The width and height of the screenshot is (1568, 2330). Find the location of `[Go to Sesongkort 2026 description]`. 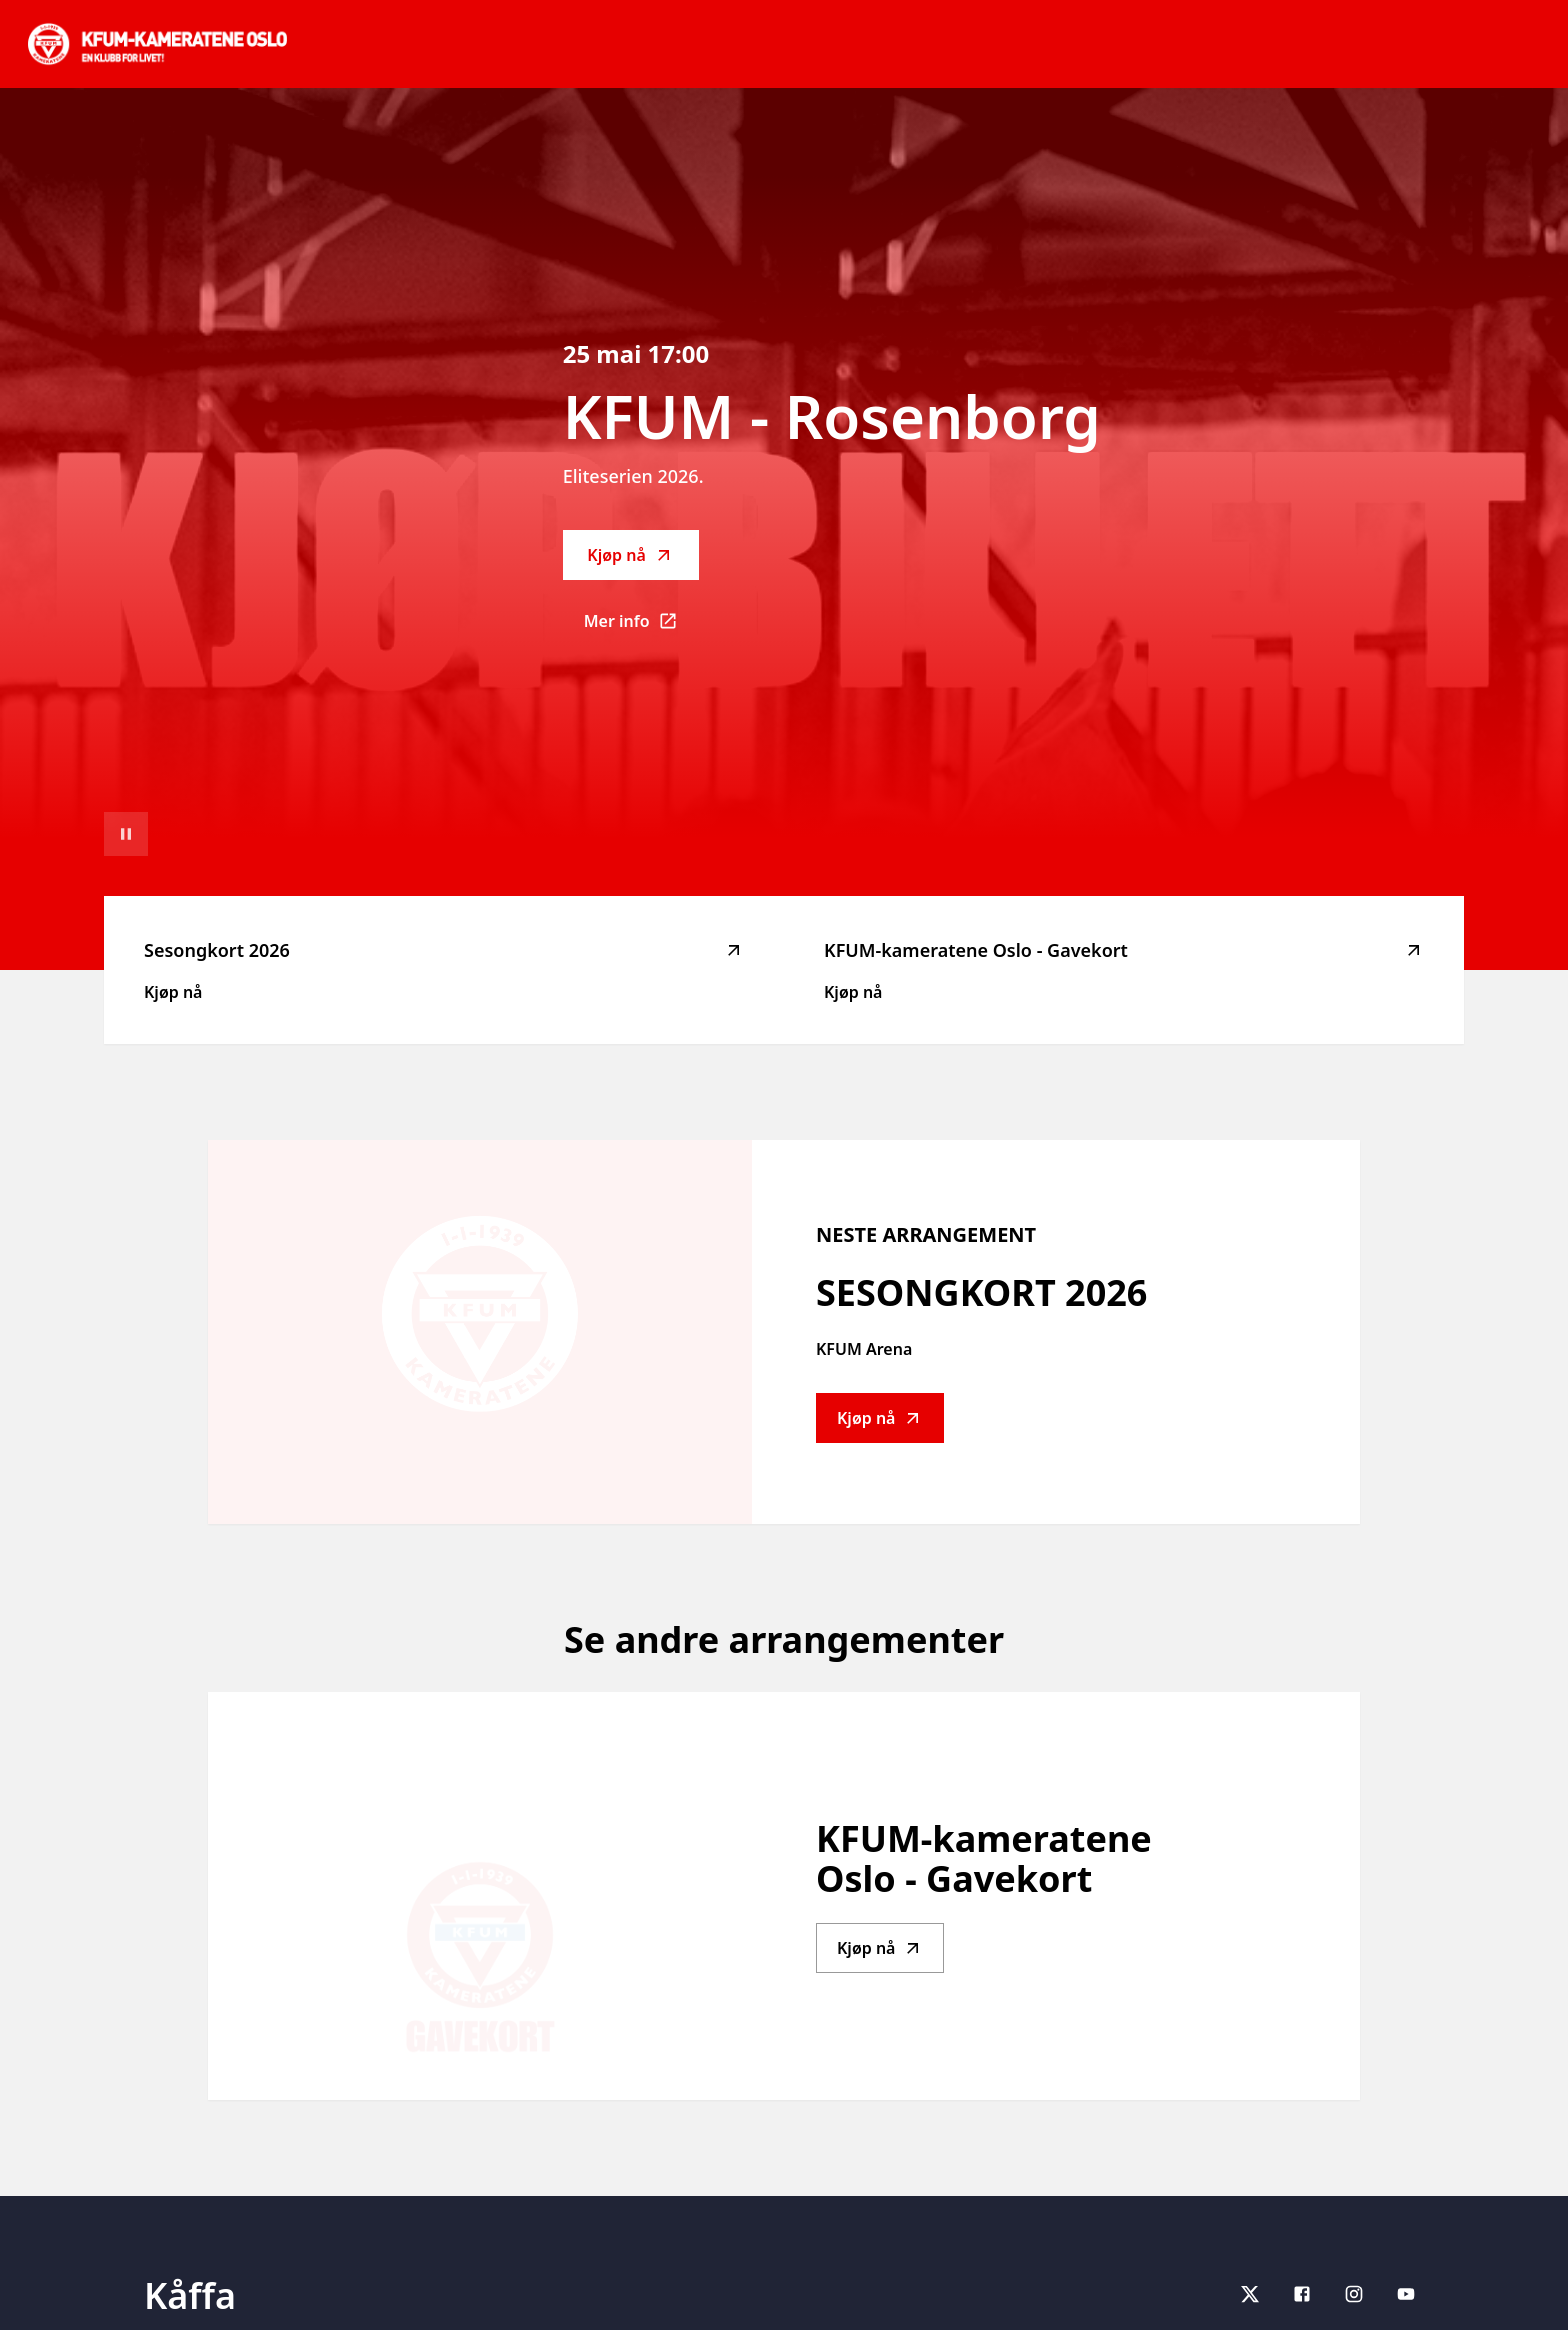

[Go to Sesongkort 2026 description] is located at coordinates (480, 1332).